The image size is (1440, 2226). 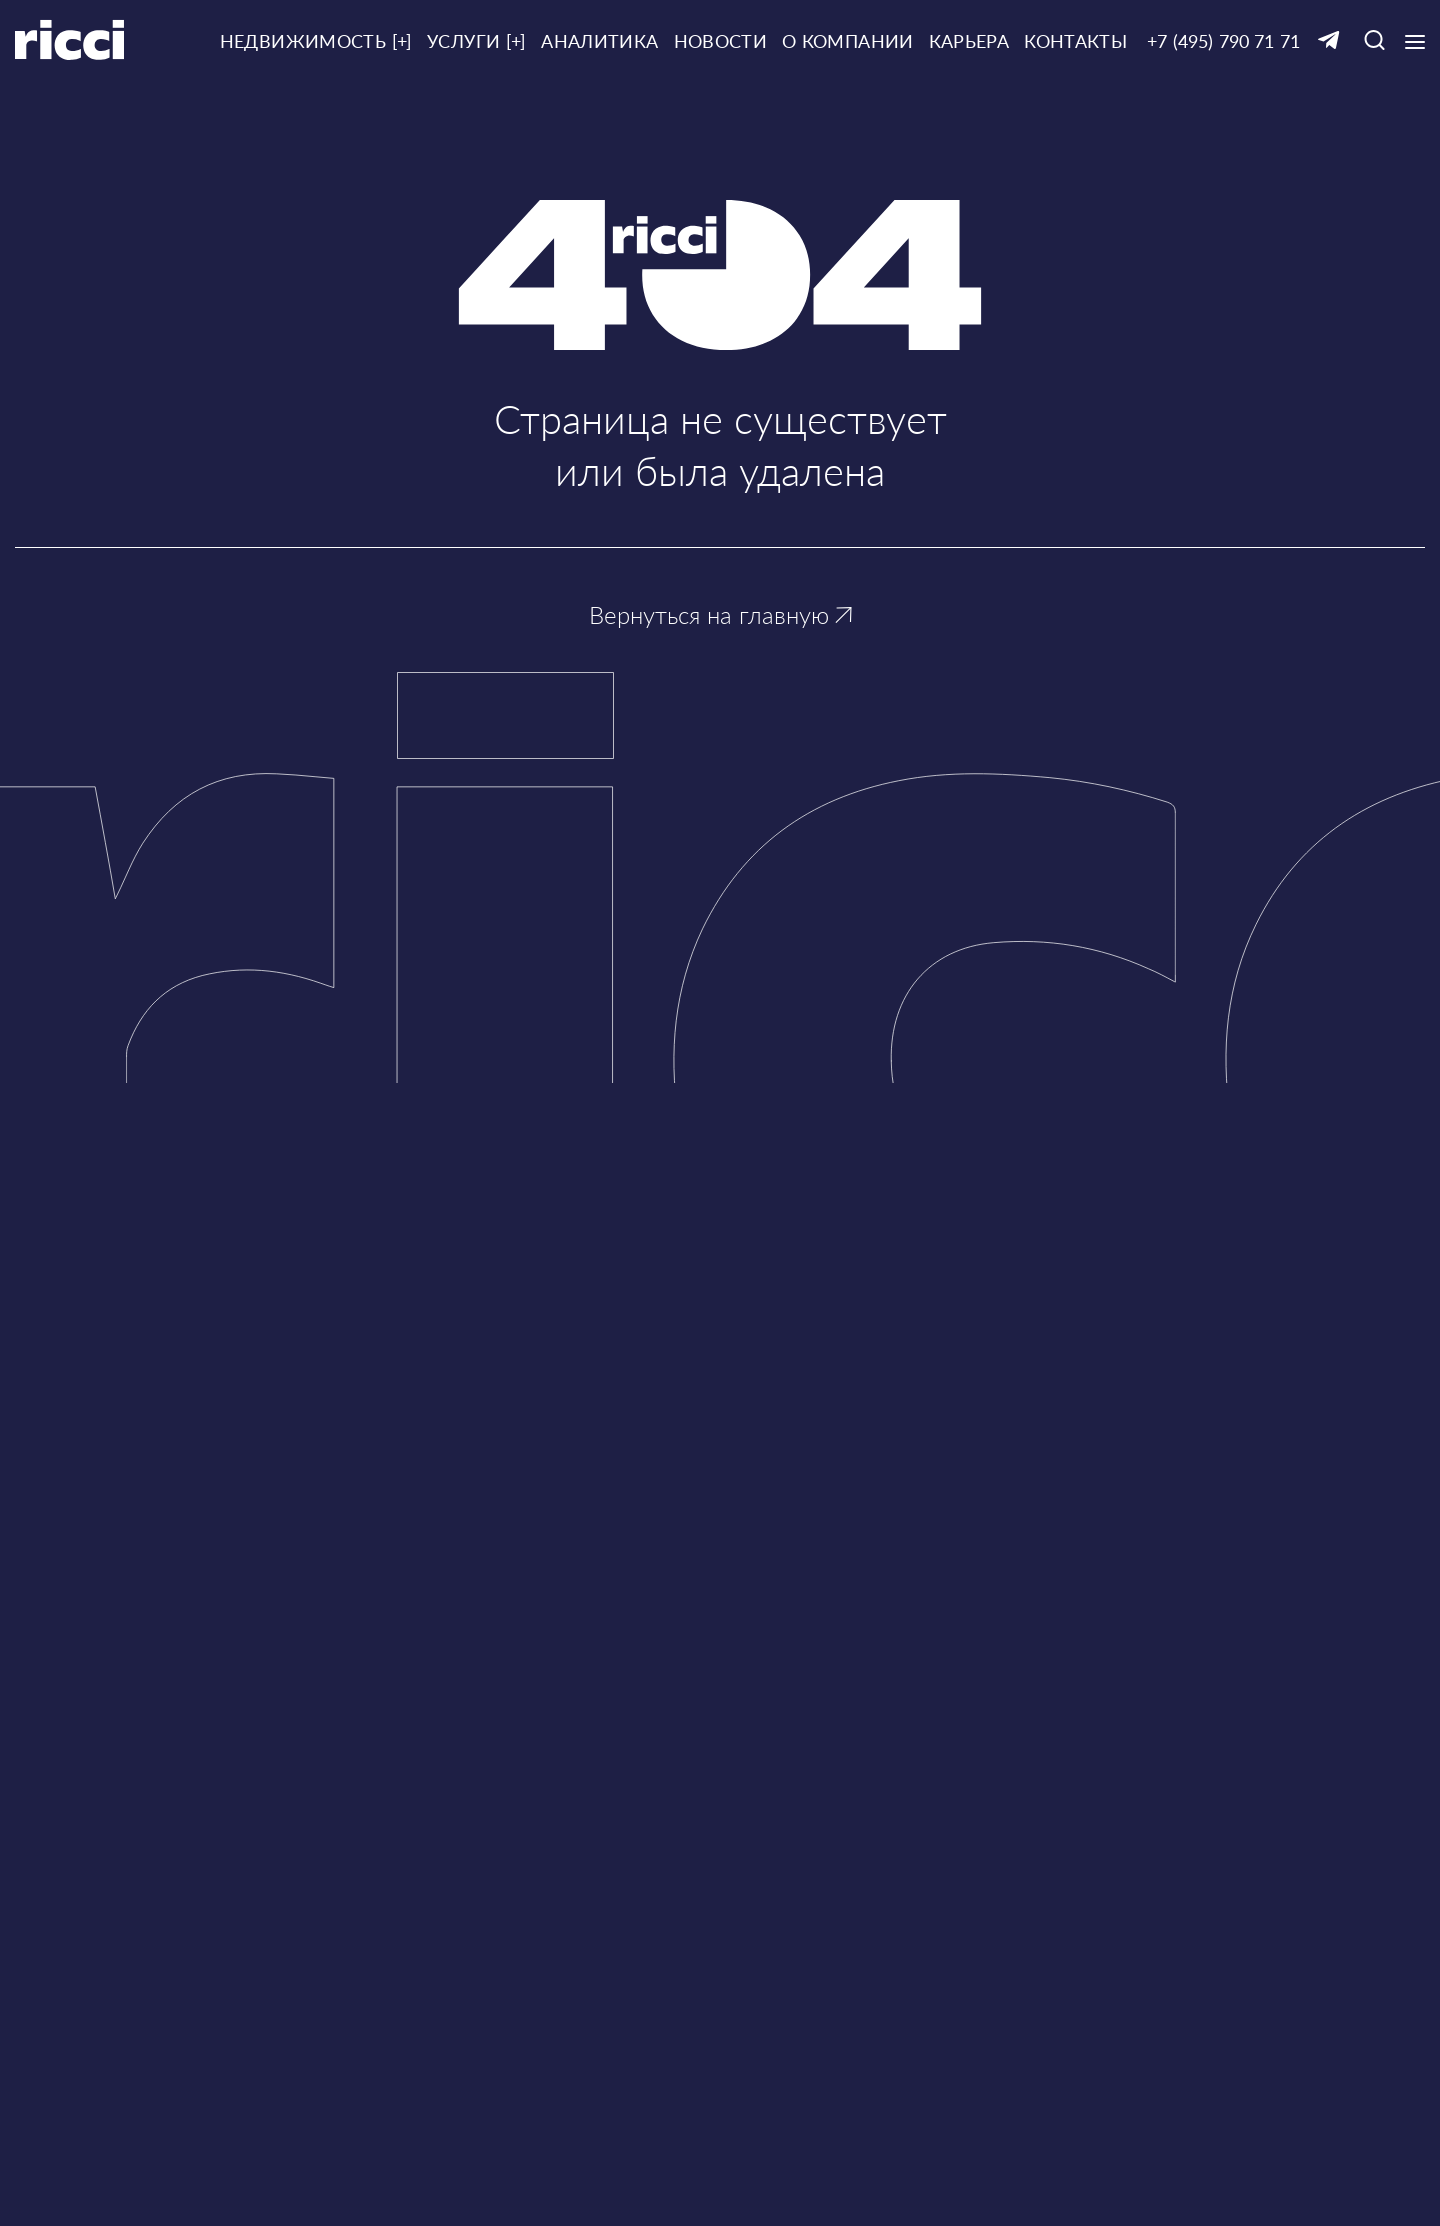 I want to click on +7 (495) 790 71 71, so click(x=1223, y=41).